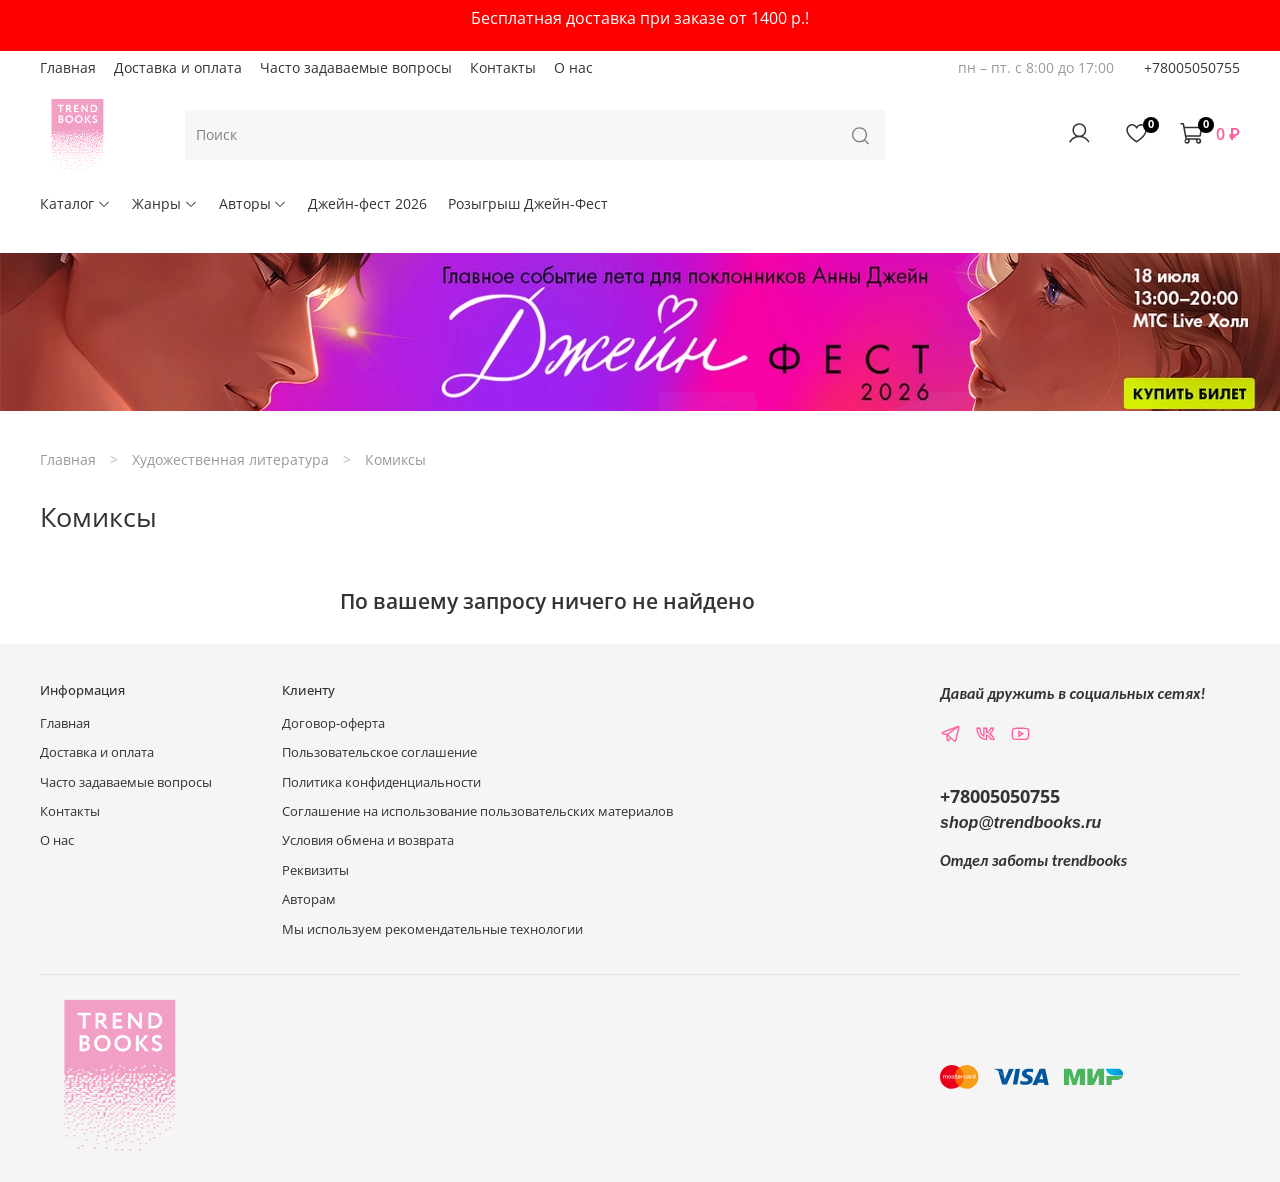  I want to click on Каталог, so click(75, 203).